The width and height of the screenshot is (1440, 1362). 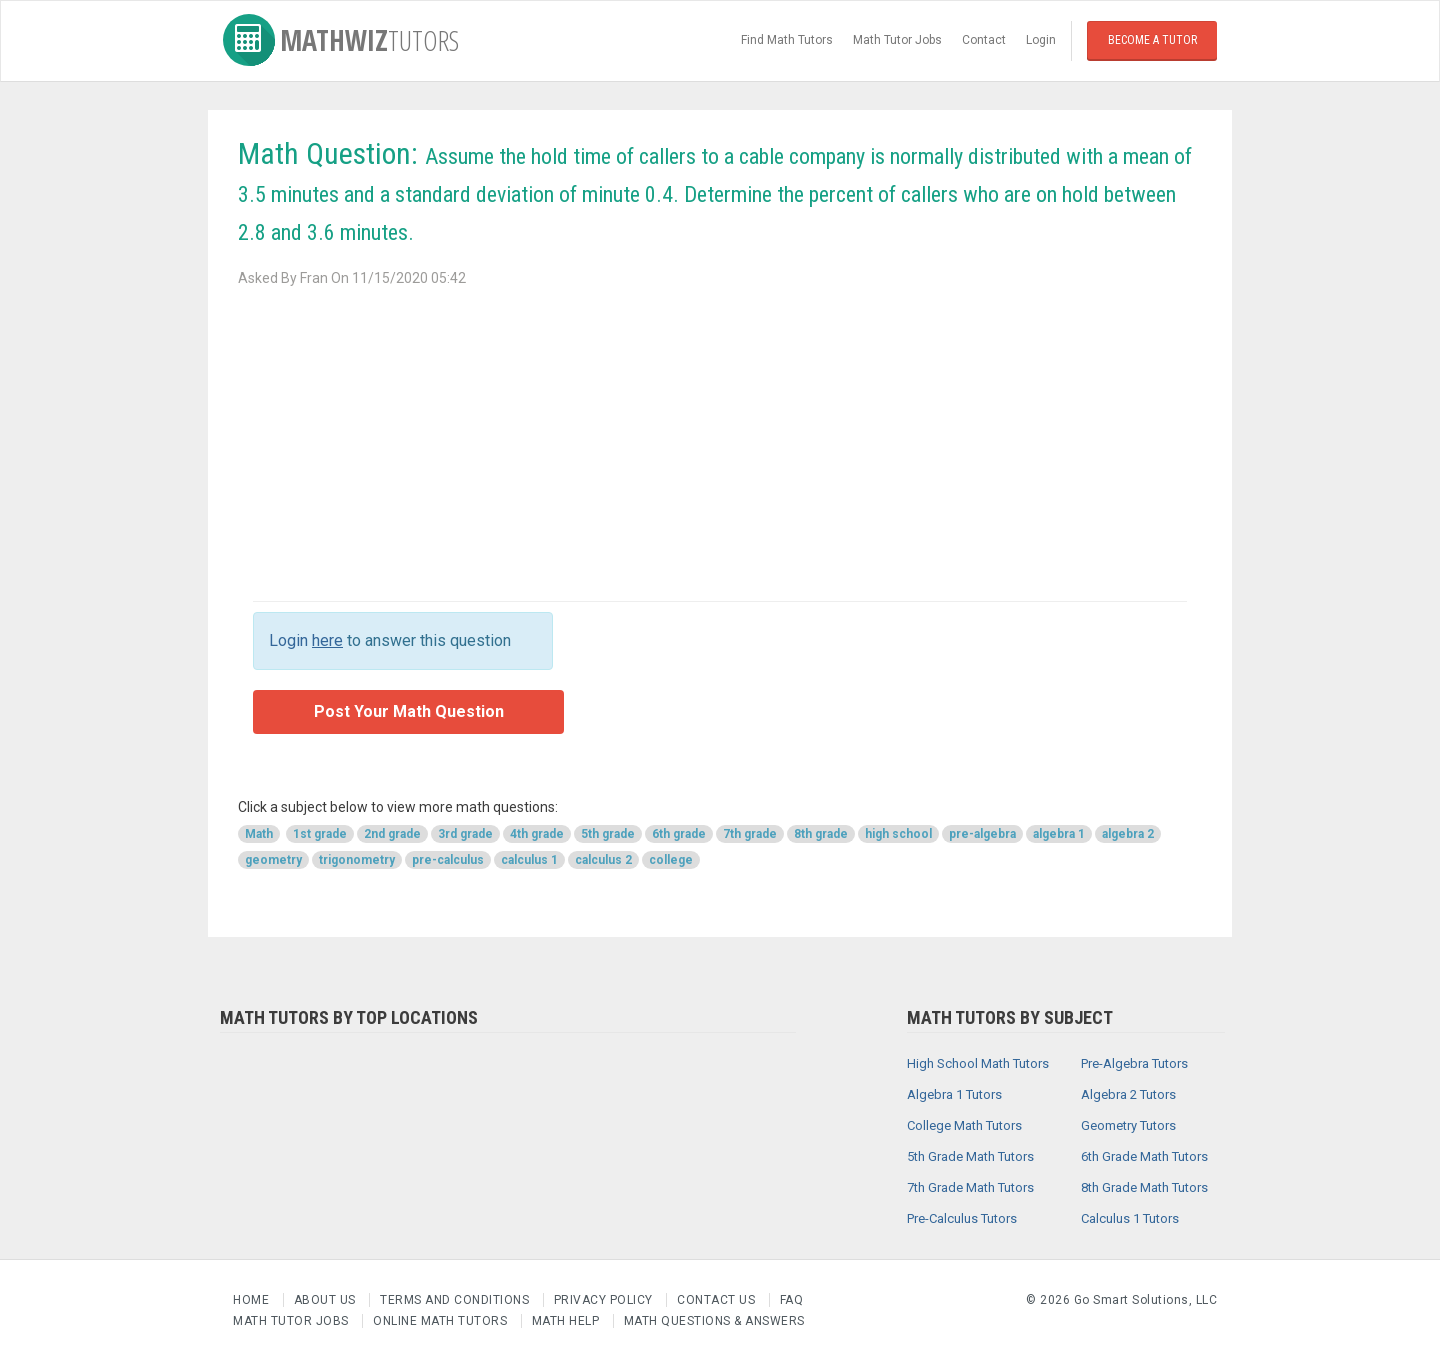 I want to click on 1st grade, so click(x=320, y=834).